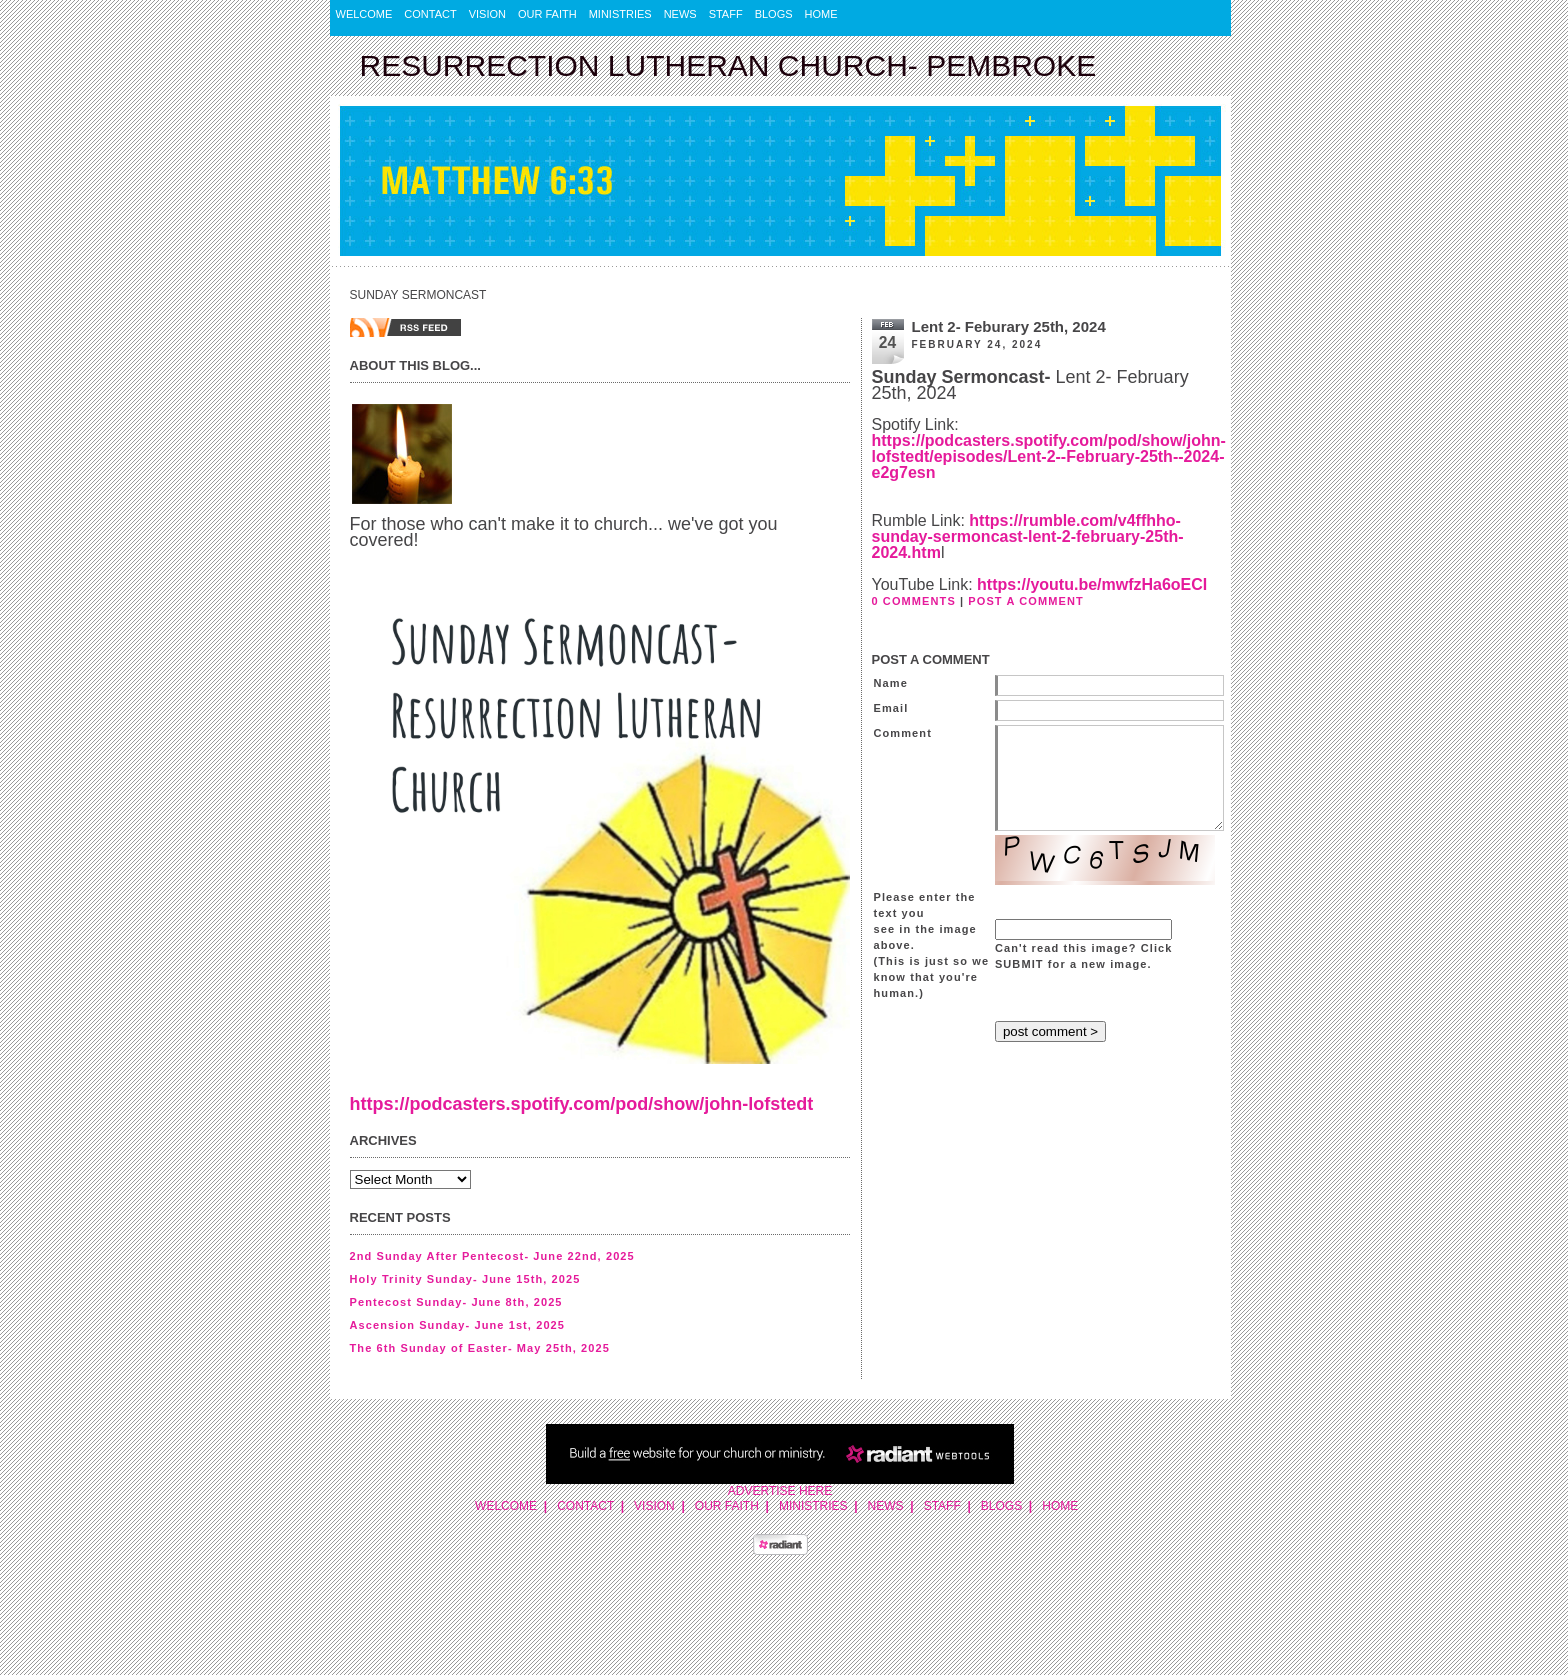 This screenshot has width=1568, height=1675. I want to click on 0 COMMENTS, so click(914, 601).